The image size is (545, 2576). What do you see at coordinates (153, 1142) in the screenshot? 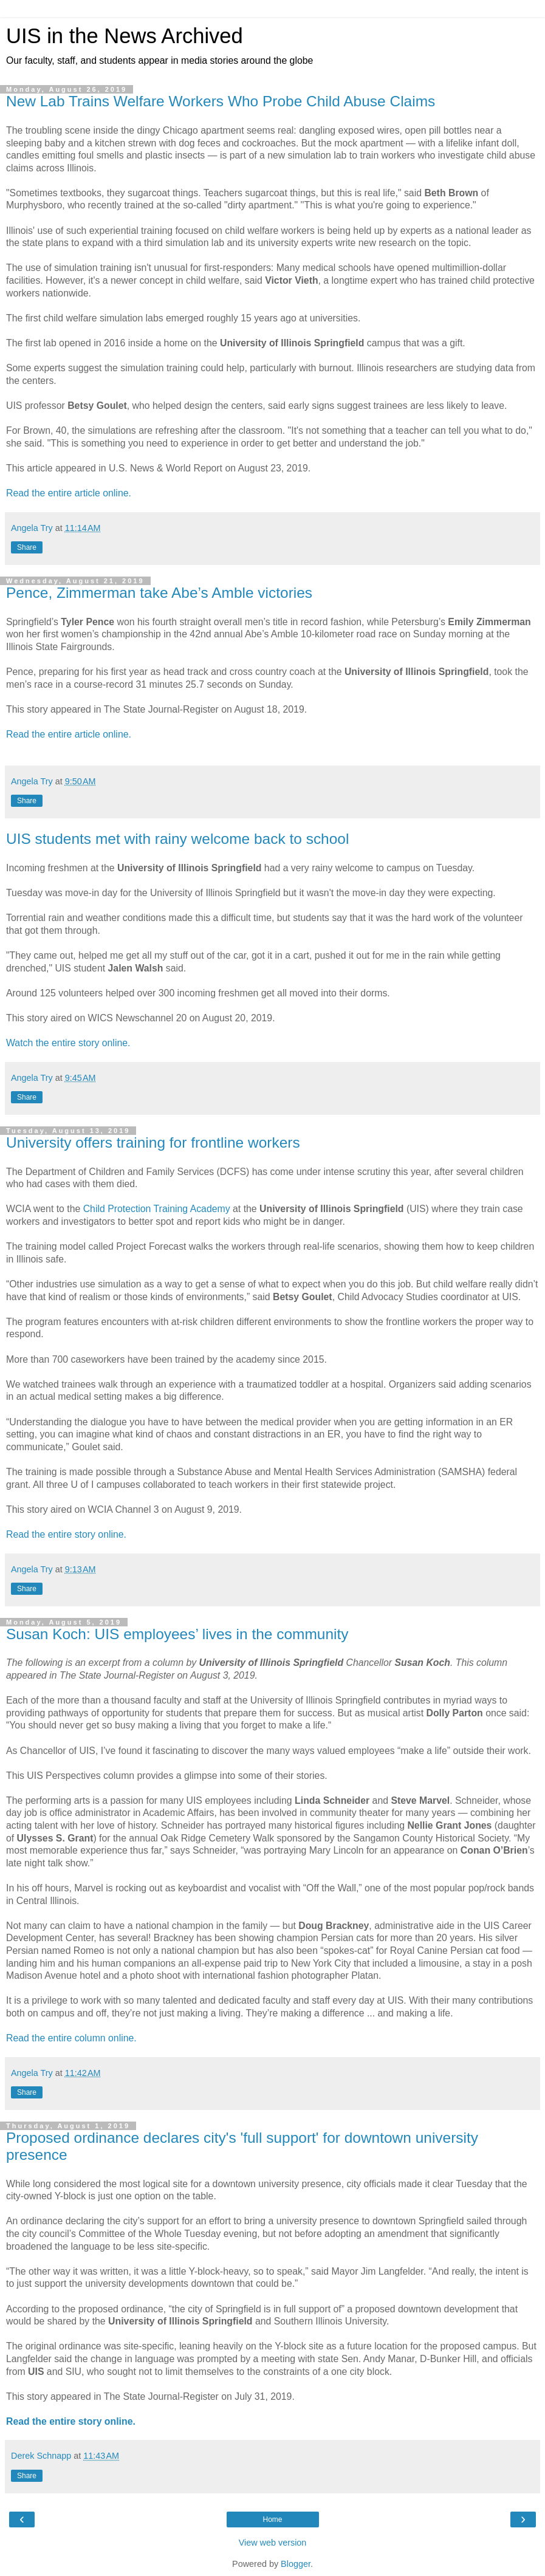
I see `University offers training for frontline workers` at bounding box center [153, 1142].